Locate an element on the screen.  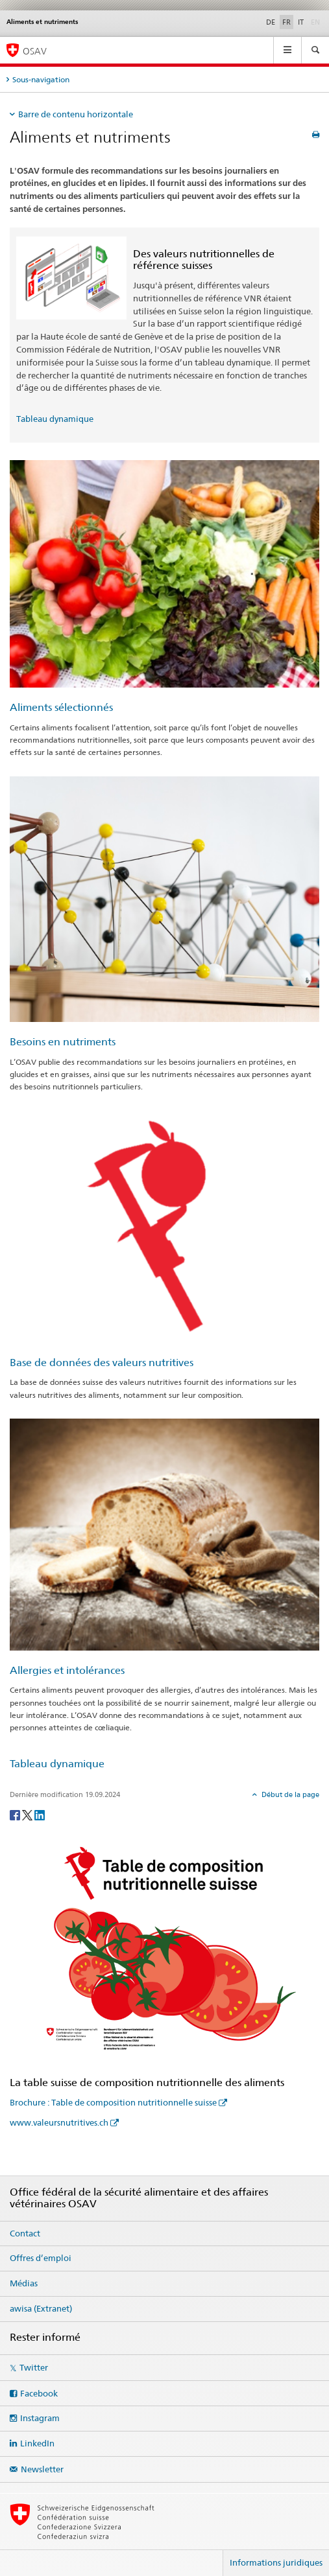
DE [allemand] is located at coordinates (270, 22).